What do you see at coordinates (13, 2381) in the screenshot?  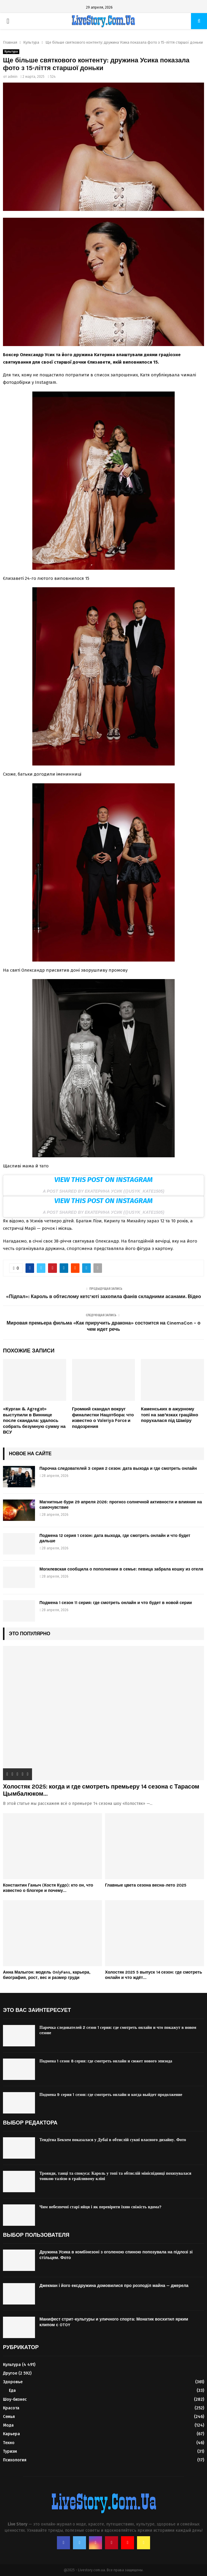 I see `Здоровье` at bounding box center [13, 2381].